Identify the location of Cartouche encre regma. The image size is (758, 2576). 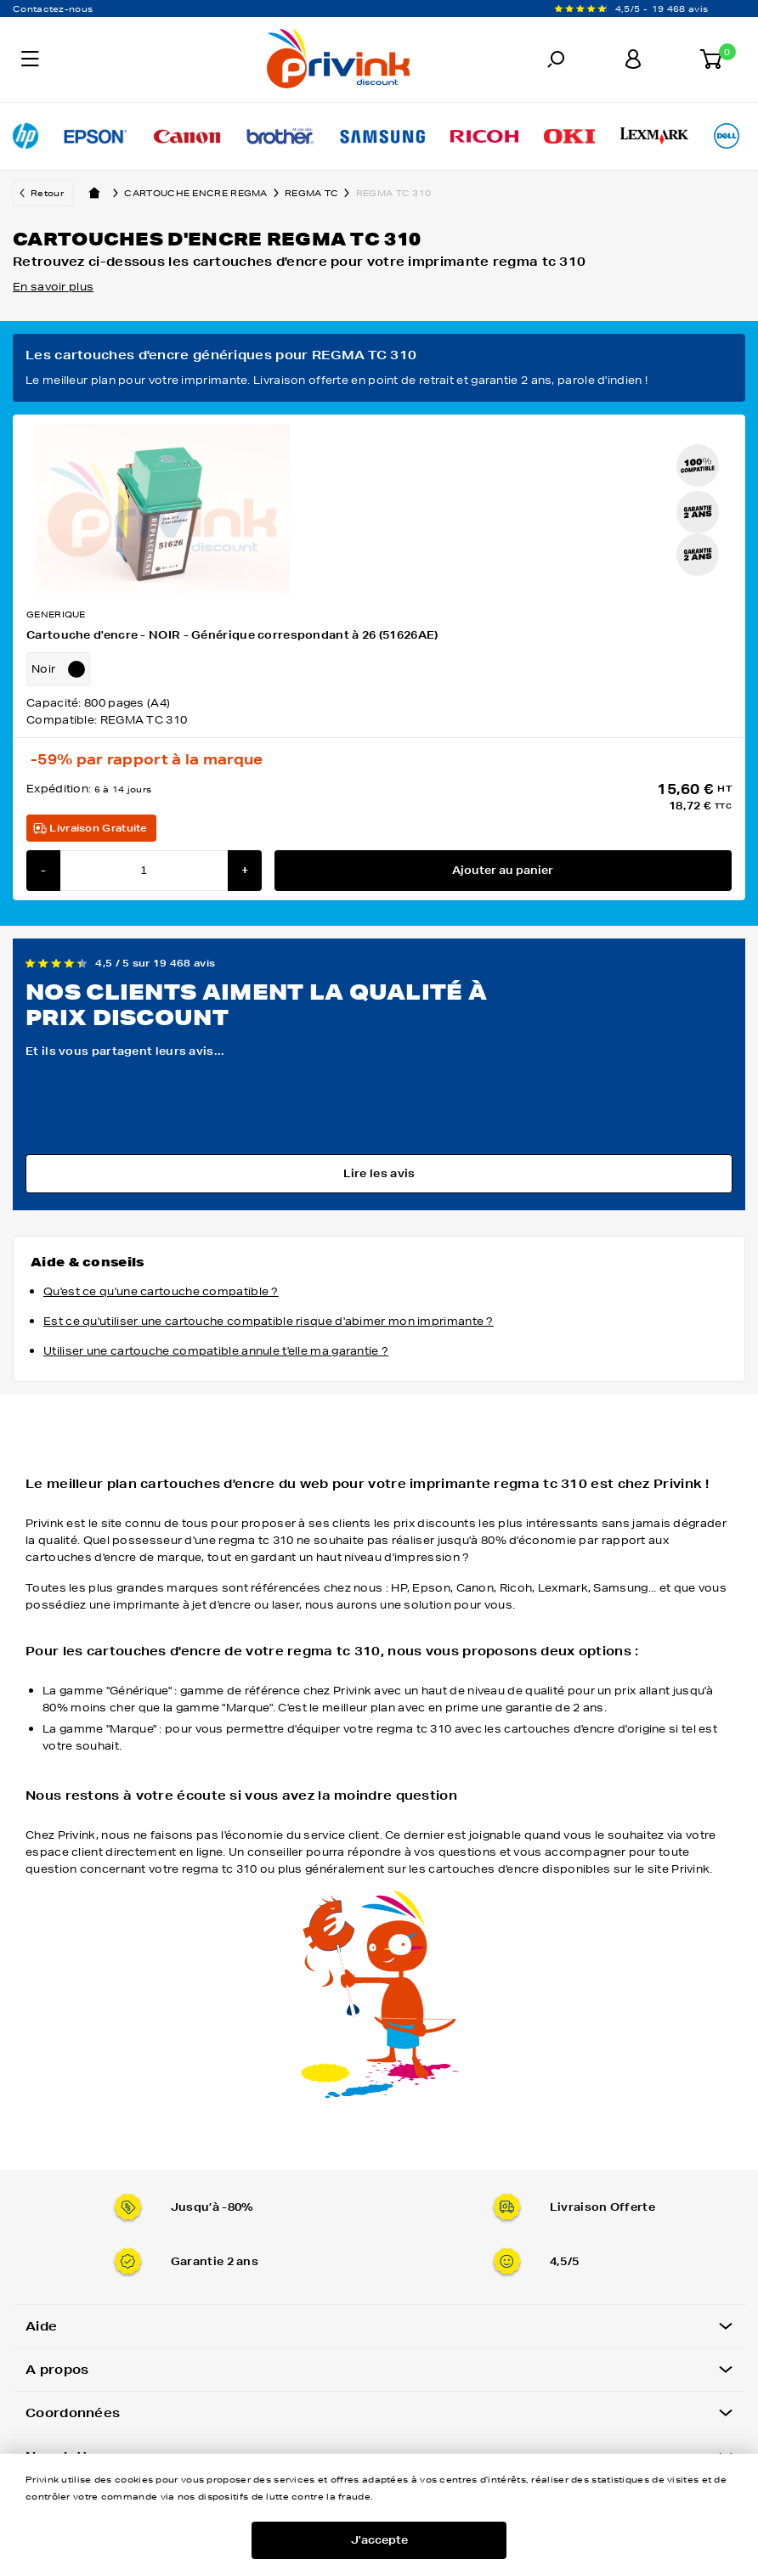
(204, 192).